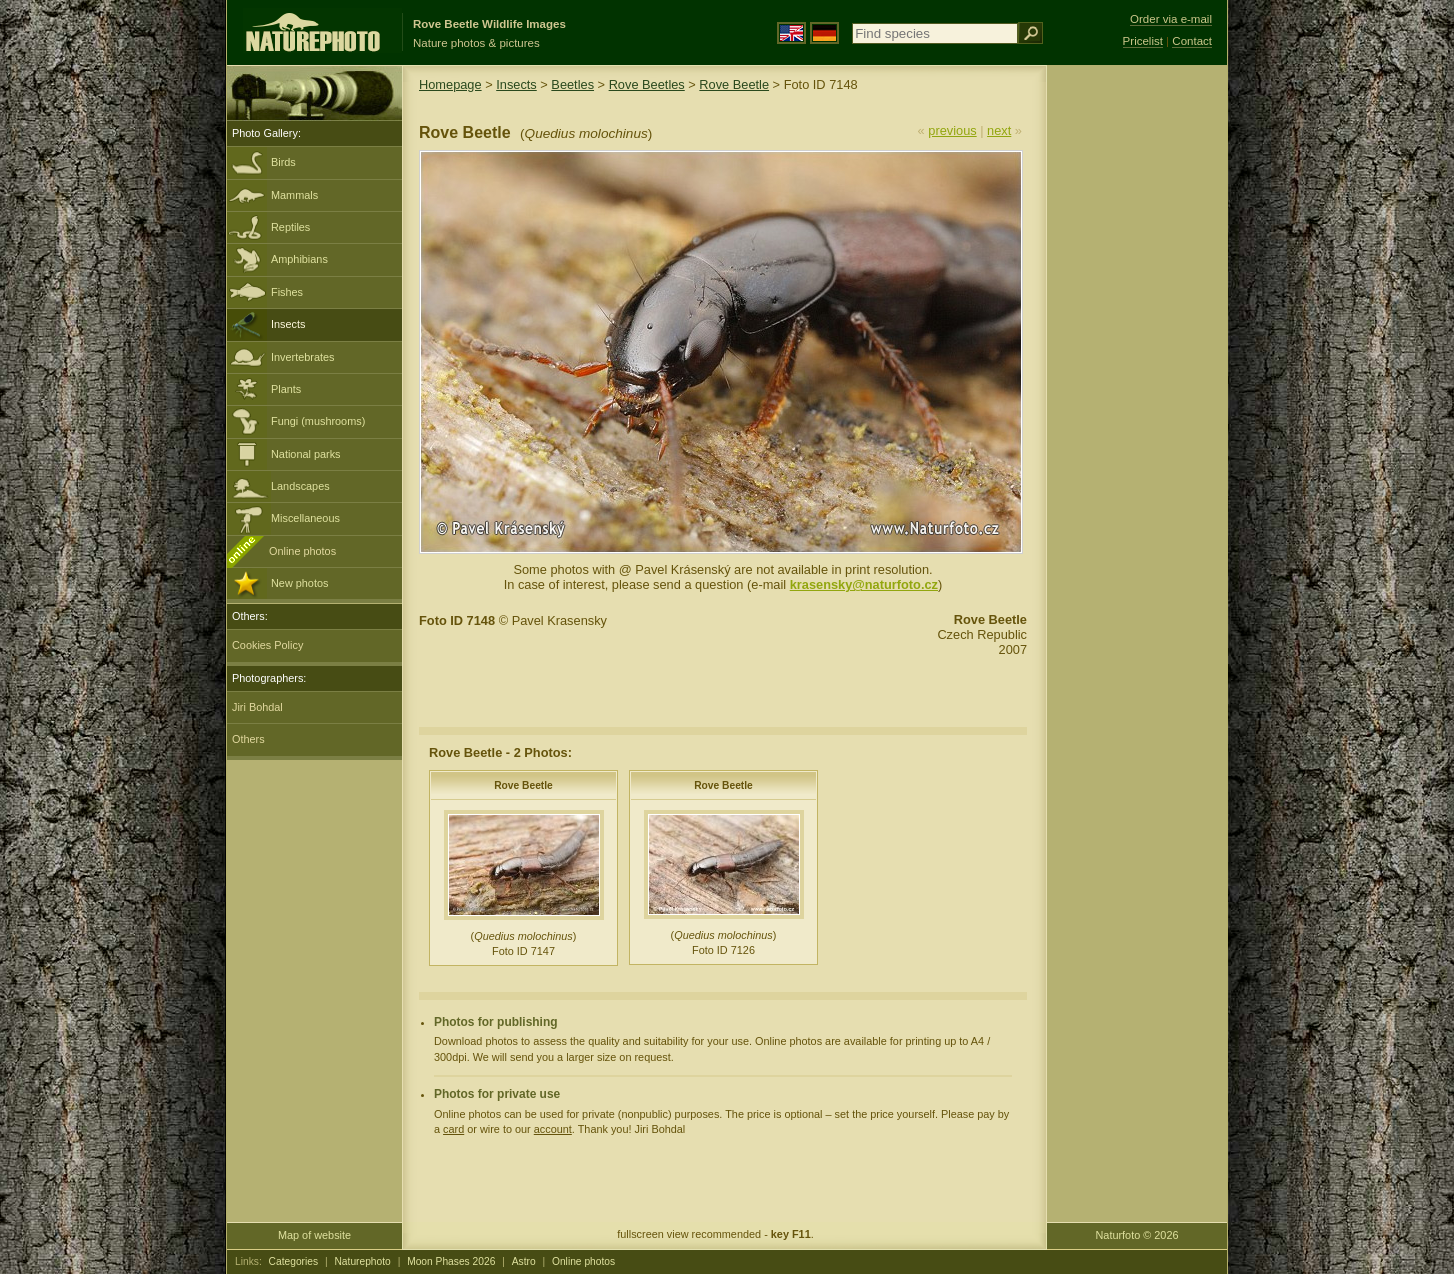  Describe the element at coordinates (318, 421) in the screenshot. I see `Fungi (mushrooms)` at that location.